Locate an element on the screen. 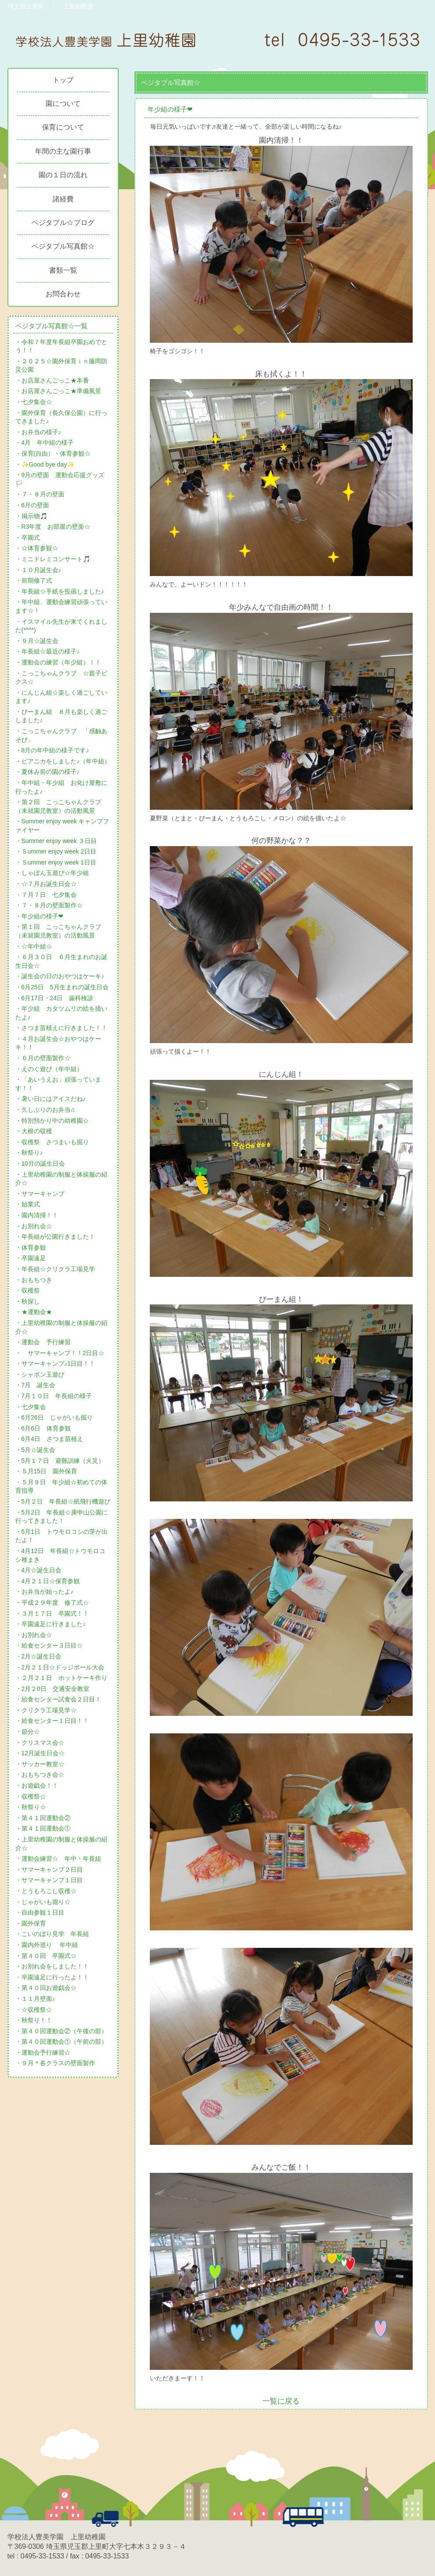  ・ピアニカをしました♪（年中組） is located at coordinates (62, 761).